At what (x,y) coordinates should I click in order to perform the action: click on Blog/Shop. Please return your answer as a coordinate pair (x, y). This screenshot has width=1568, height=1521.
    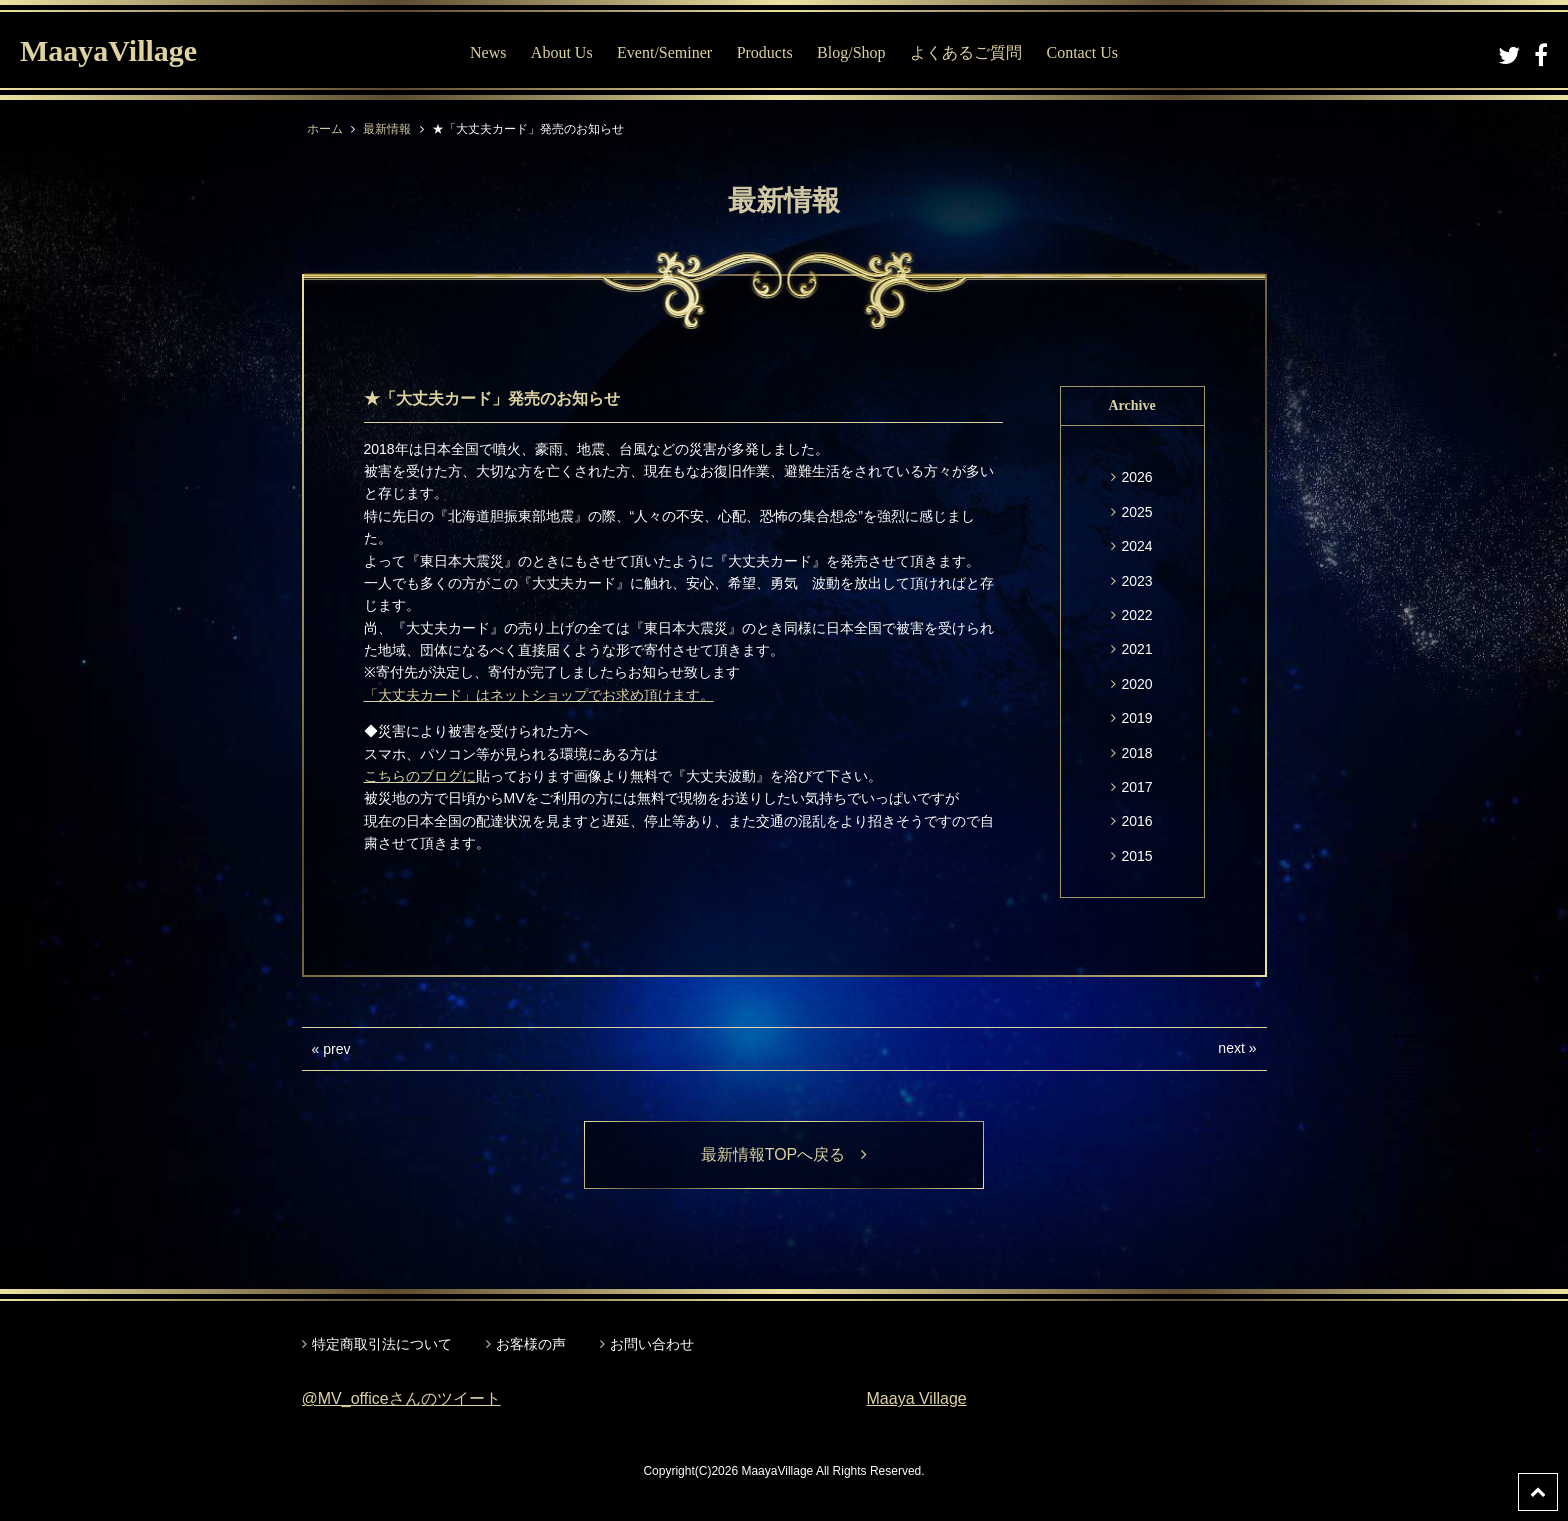
    Looking at the image, I should click on (851, 52).